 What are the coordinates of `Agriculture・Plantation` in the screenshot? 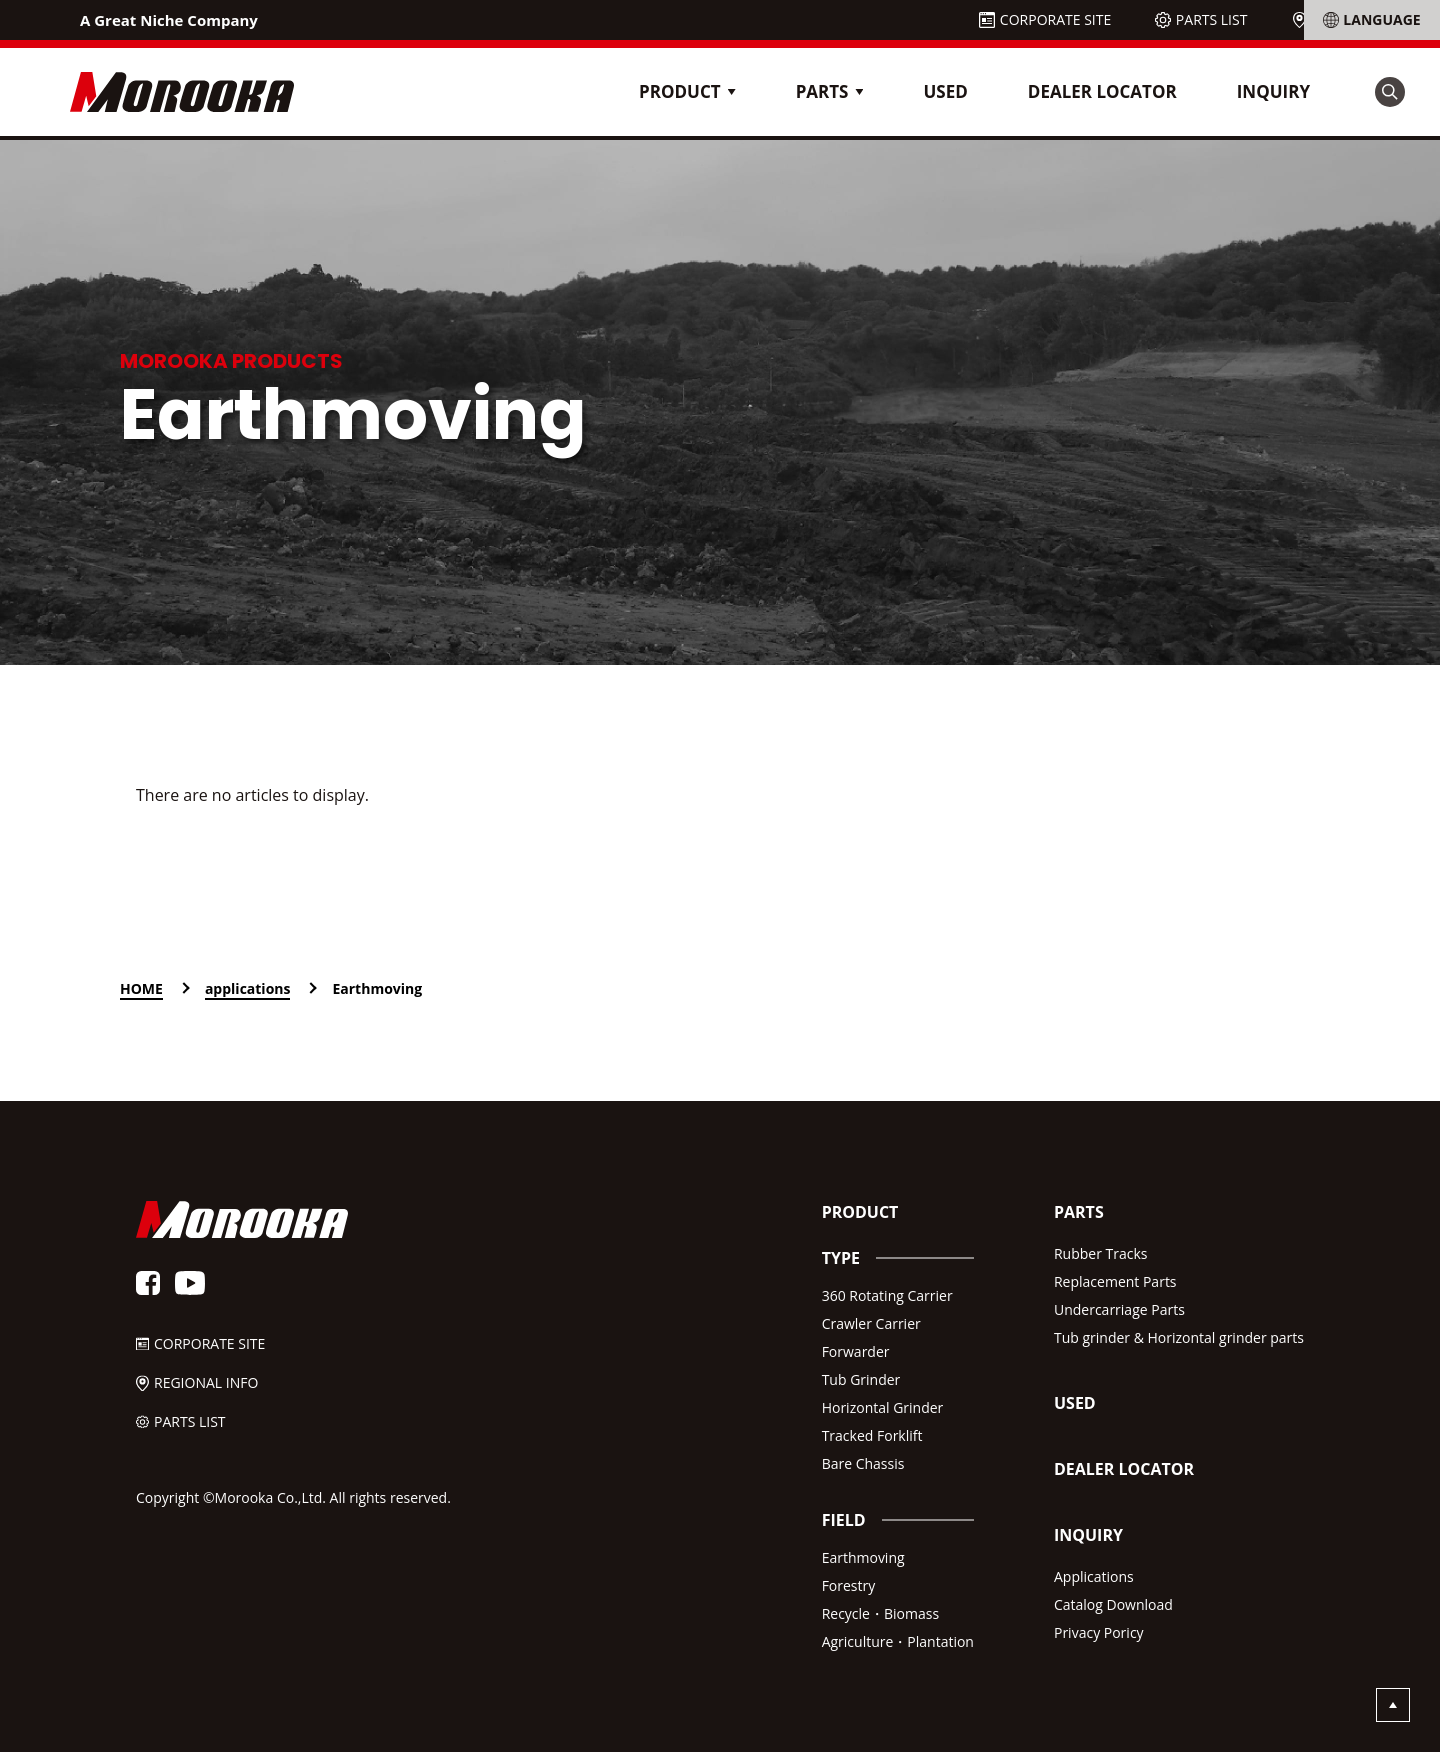 It's located at (898, 1641).